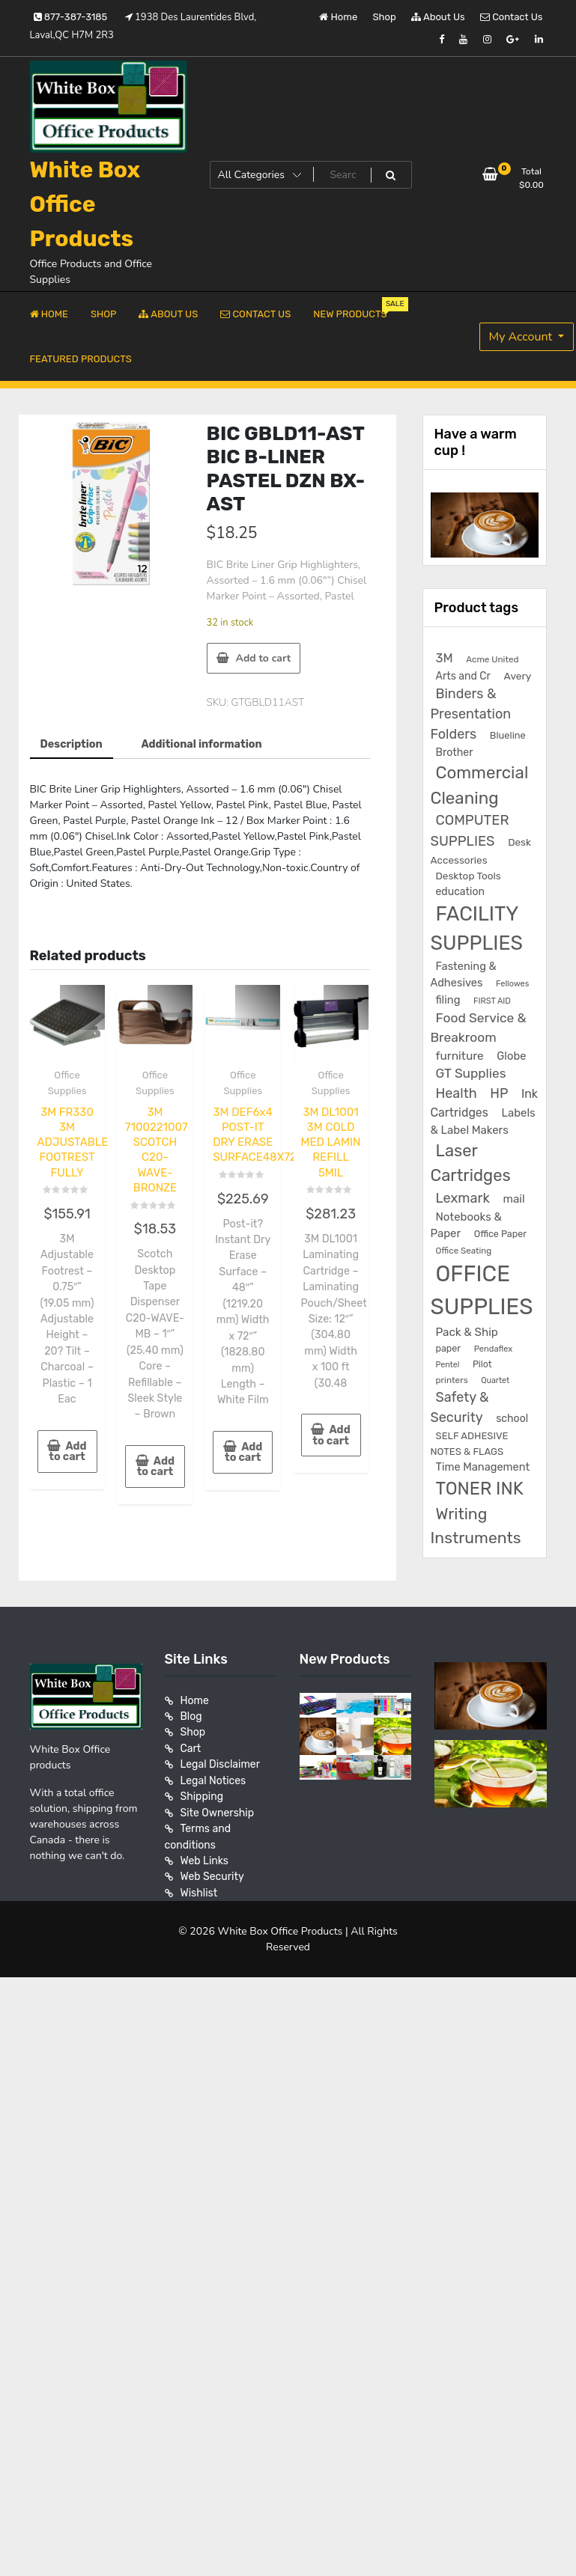 Image resolution: width=576 pixels, height=2576 pixels. I want to click on SELF ADHESIVE NOTES & FLAGS [SELF ADHESIVE NOTES & FLAGS (202 products)], so click(470, 1443).